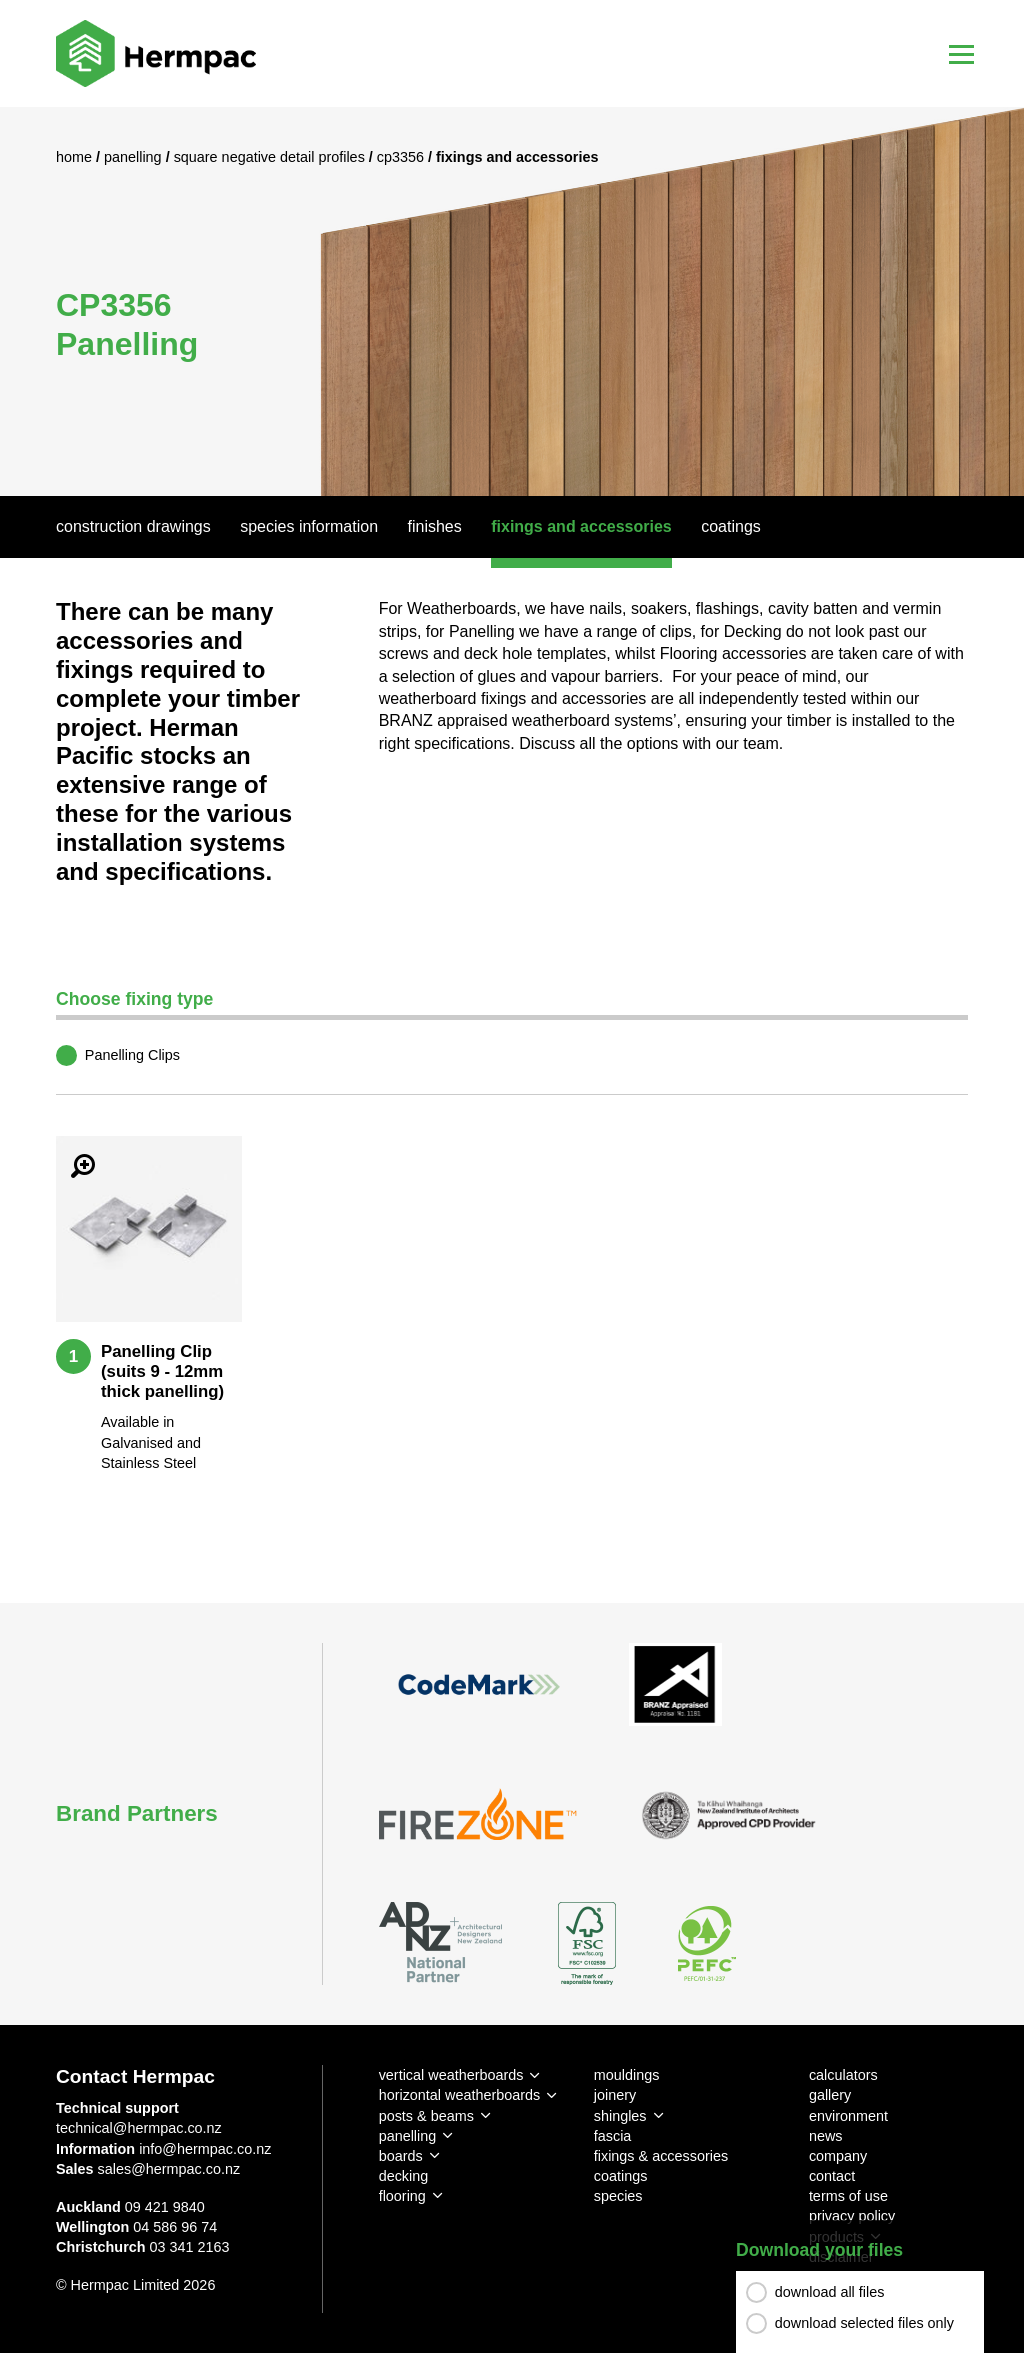 This screenshot has width=1024, height=2353. I want to click on contact, so click(832, 2176).